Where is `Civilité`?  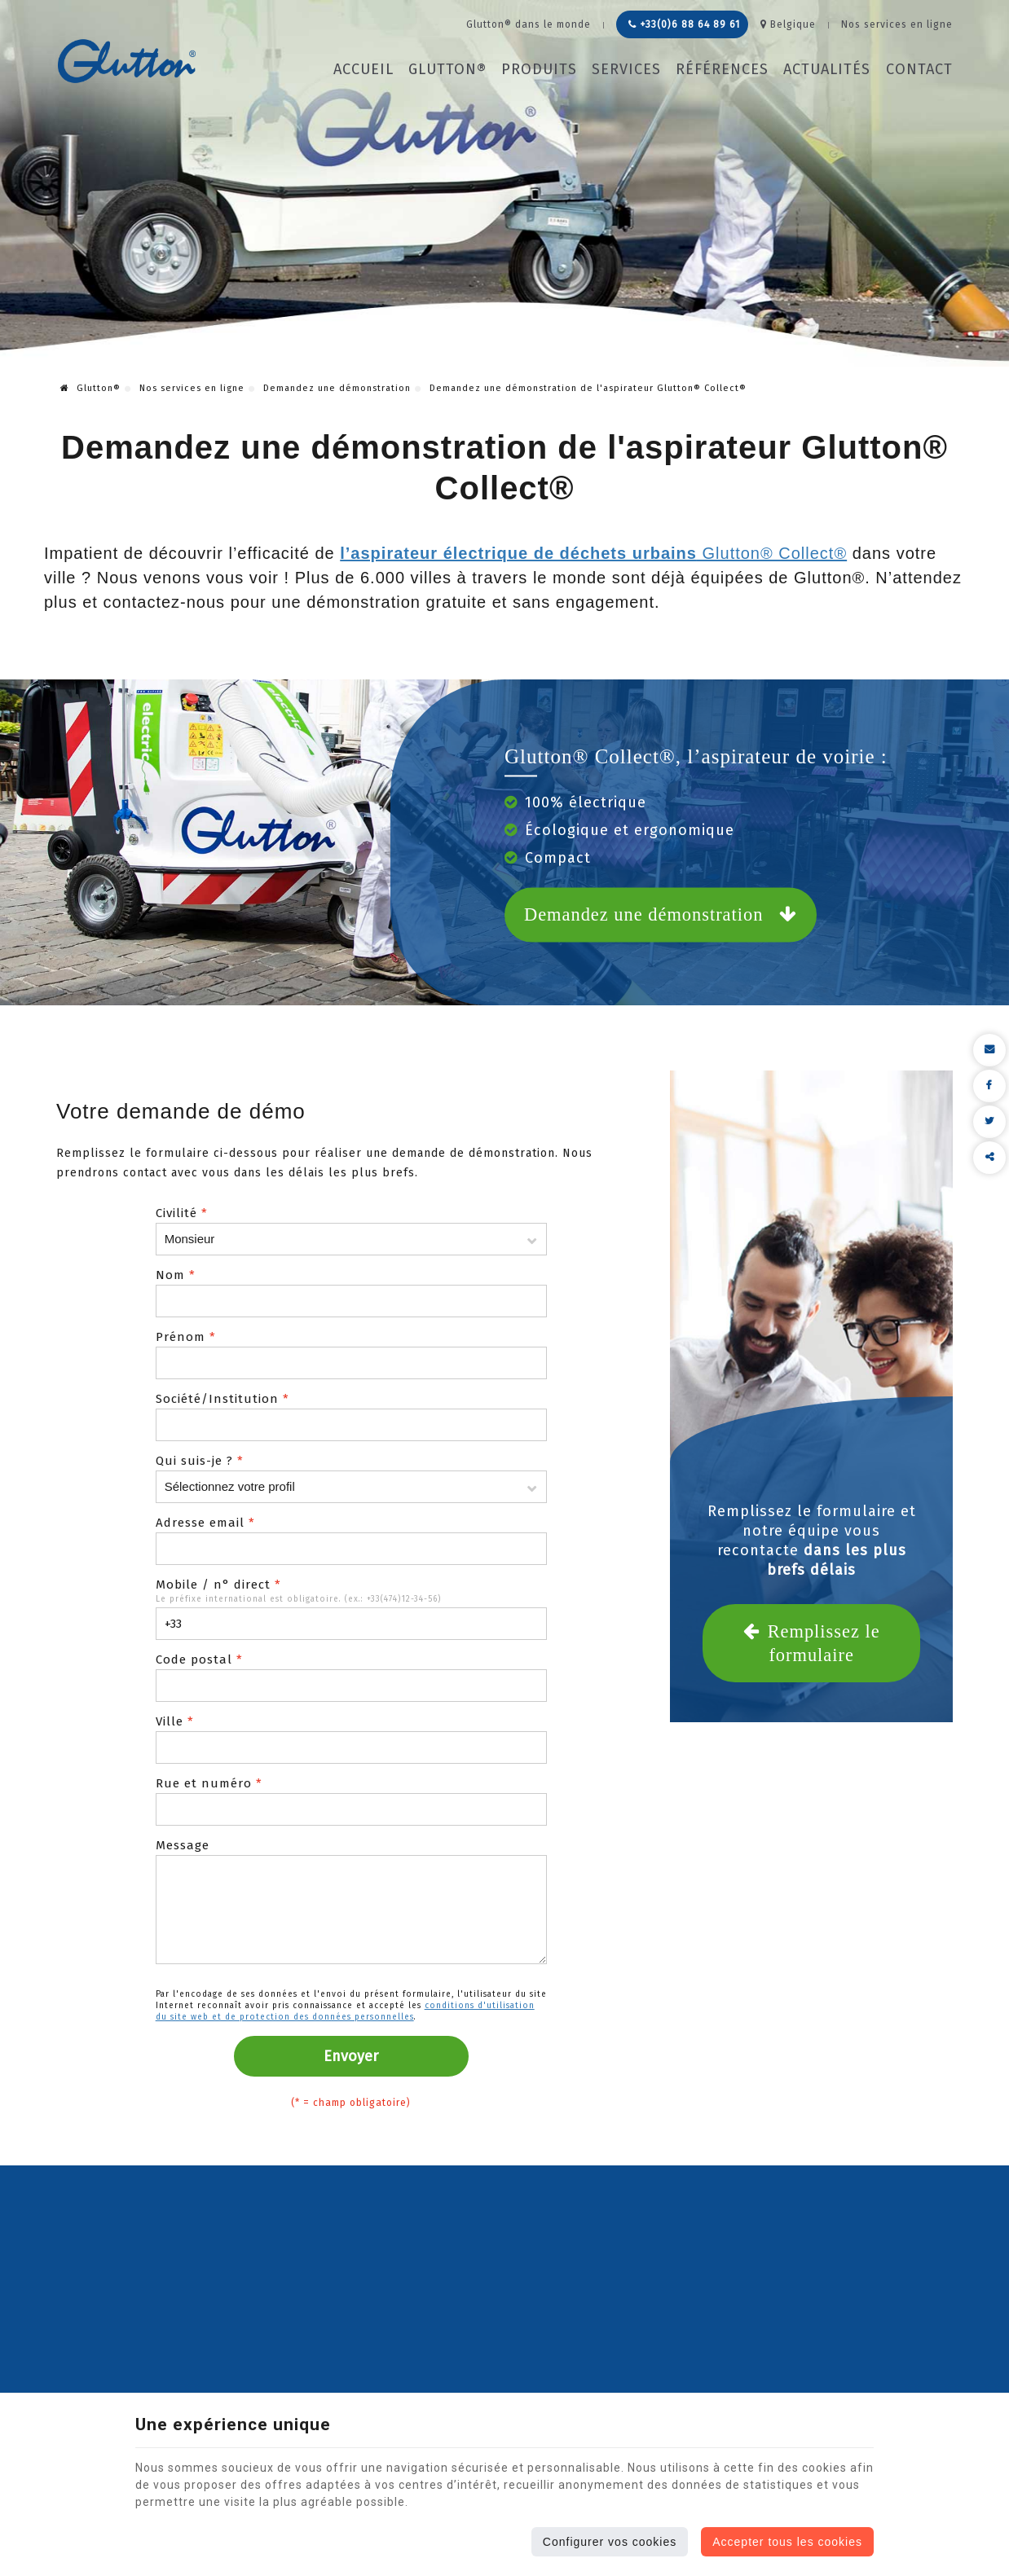 Civilité is located at coordinates (182, 1213).